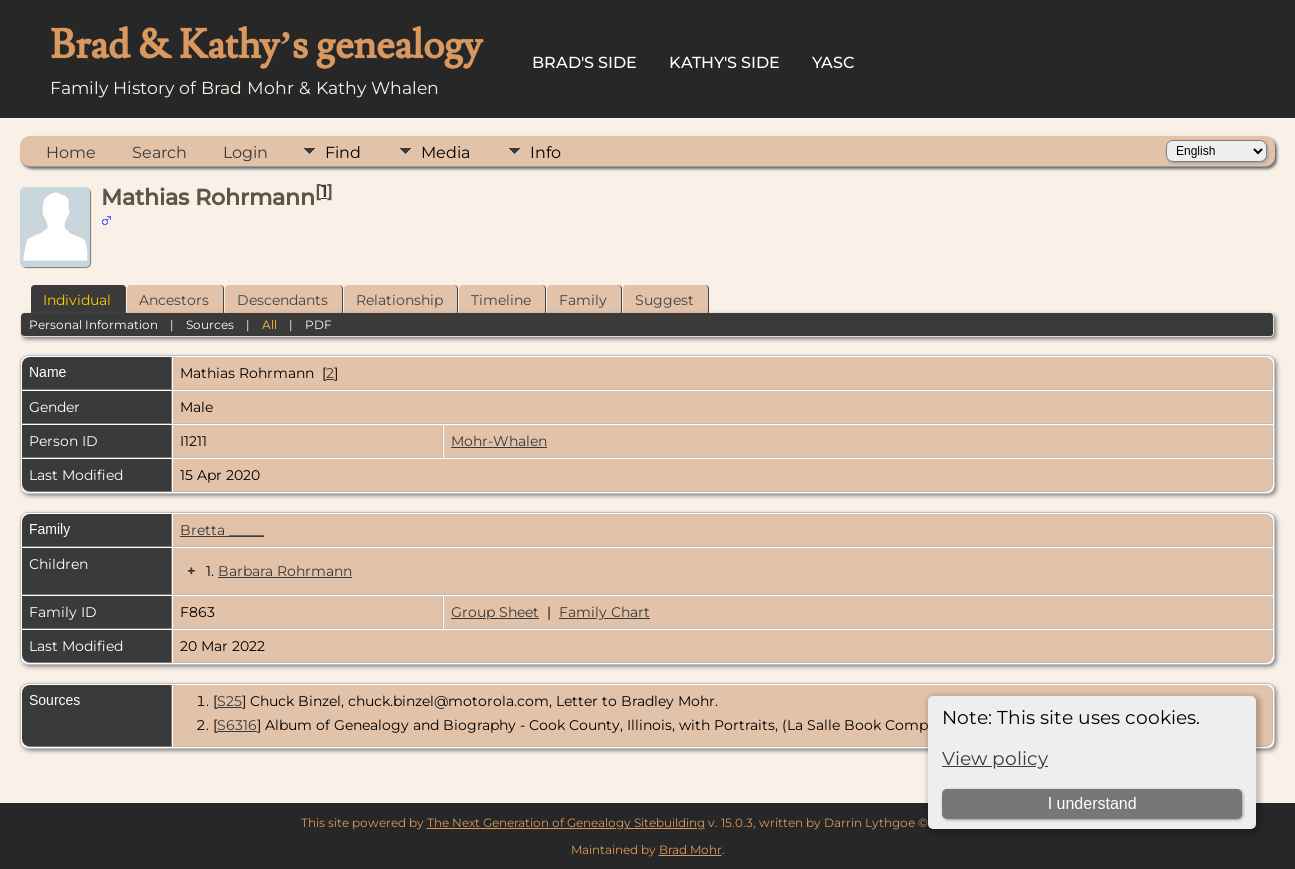 Image resolution: width=1295 pixels, height=869 pixels. I want to click on Personal Information, so click(93, 324).